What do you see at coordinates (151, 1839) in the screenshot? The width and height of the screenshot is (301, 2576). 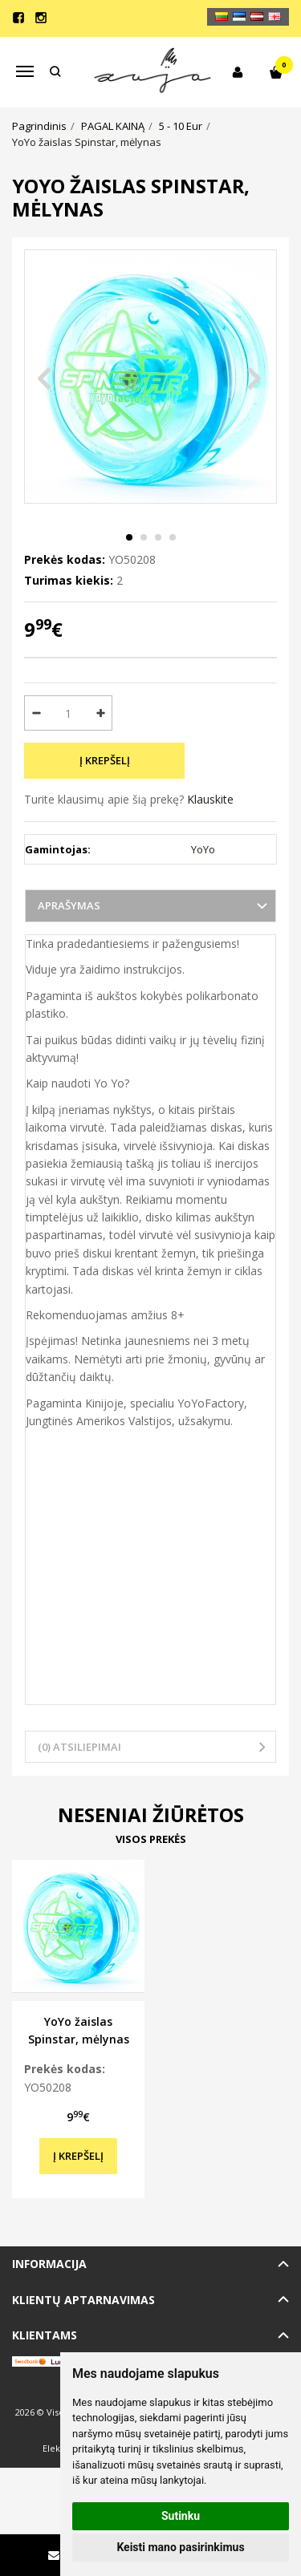 I see `Visos prekės` at bounding box center [151, 1839].